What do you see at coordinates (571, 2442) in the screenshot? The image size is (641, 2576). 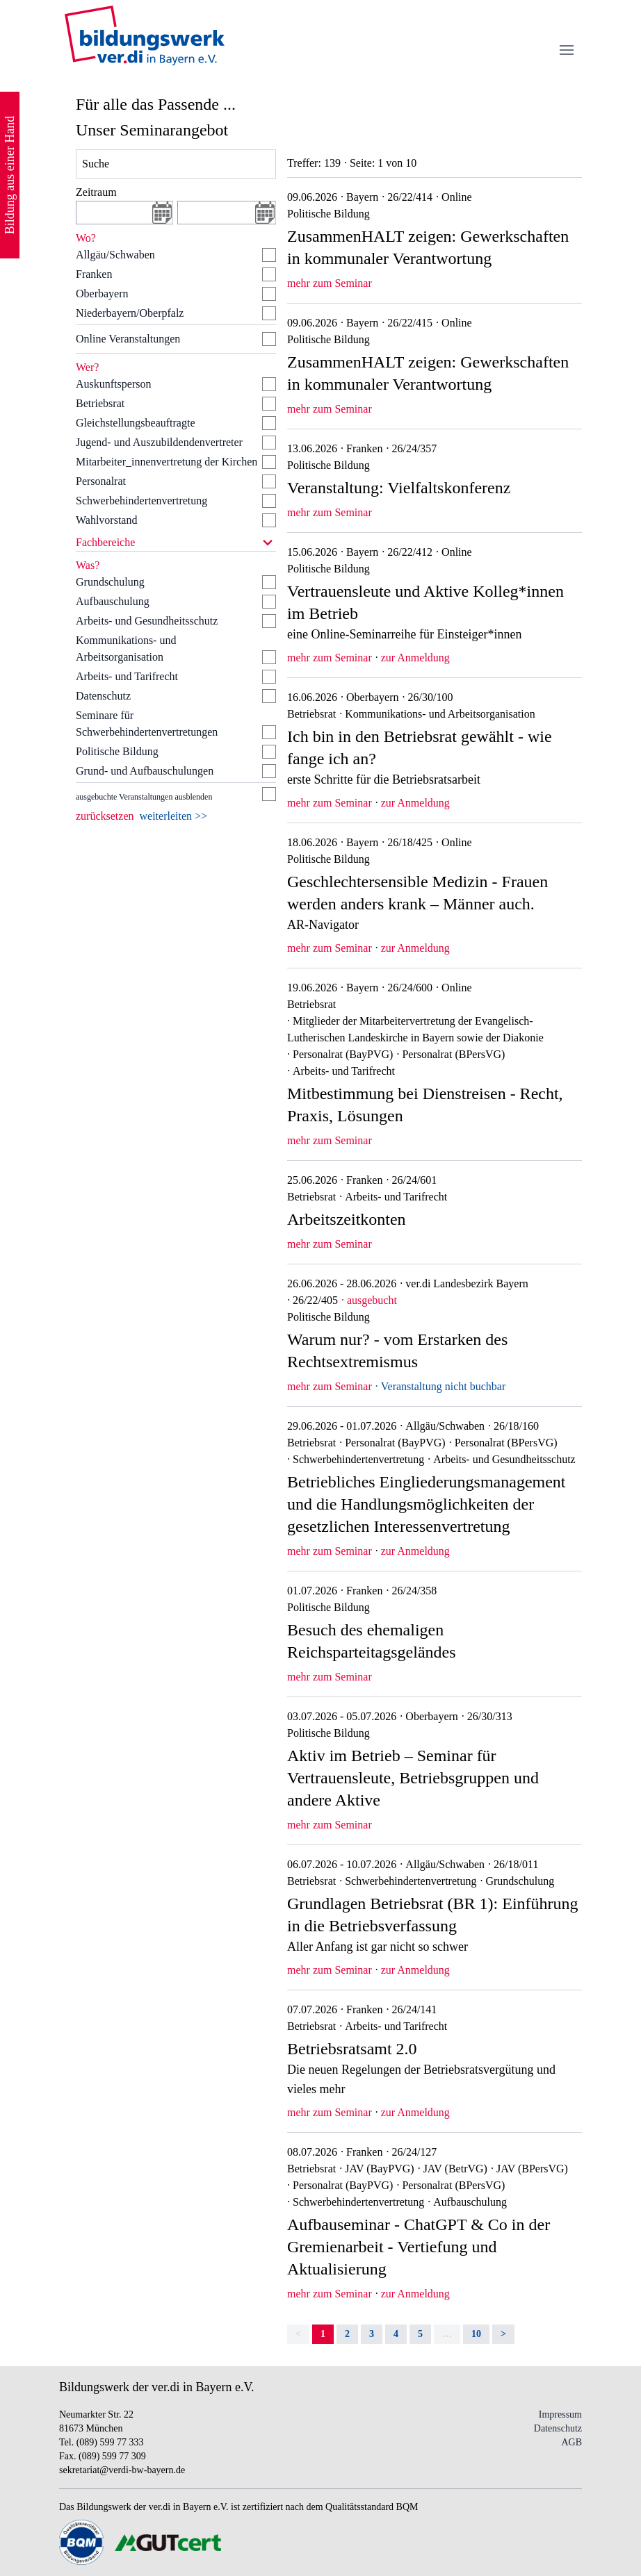 I see `AGB` at bounding box center [571, 2442].